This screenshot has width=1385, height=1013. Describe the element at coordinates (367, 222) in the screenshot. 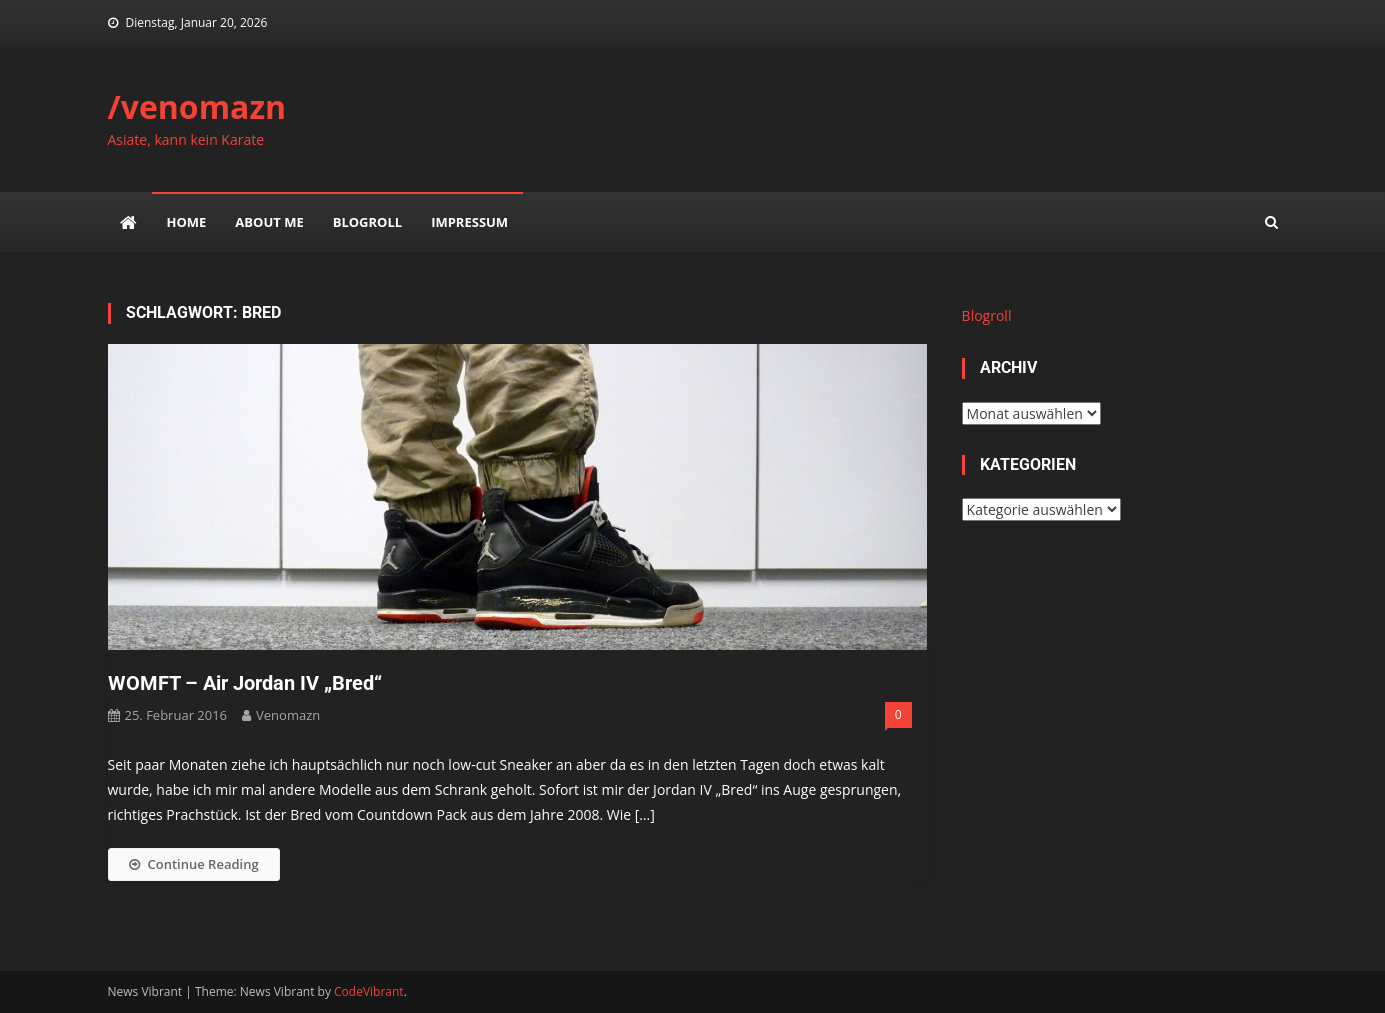

I see `Blogroll` at that location.